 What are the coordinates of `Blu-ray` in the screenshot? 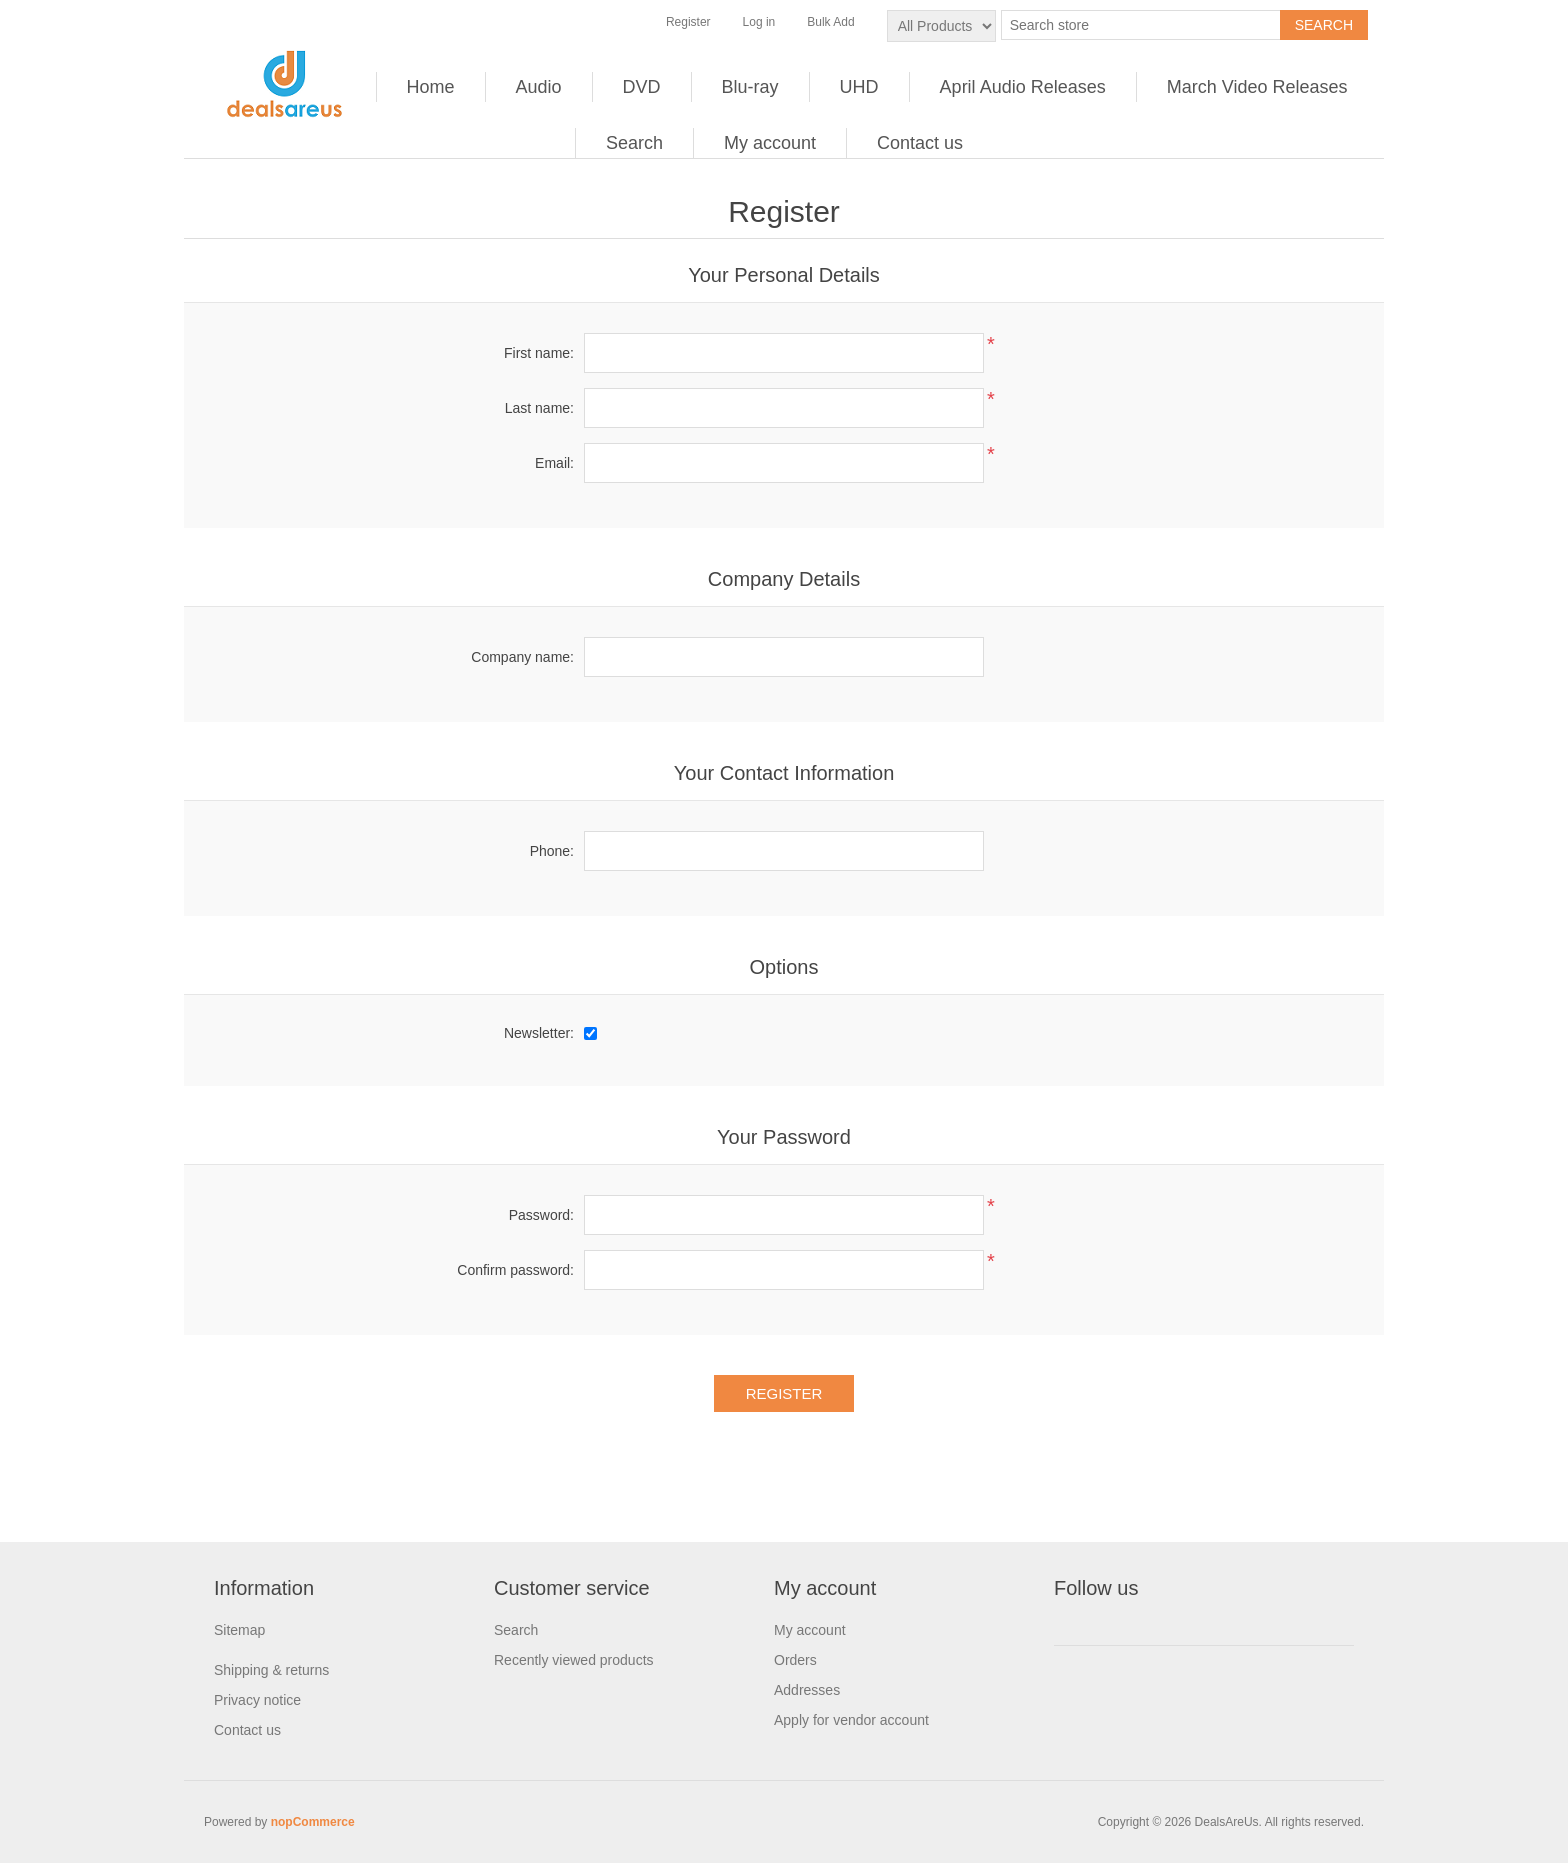 It's located at (750, 87).